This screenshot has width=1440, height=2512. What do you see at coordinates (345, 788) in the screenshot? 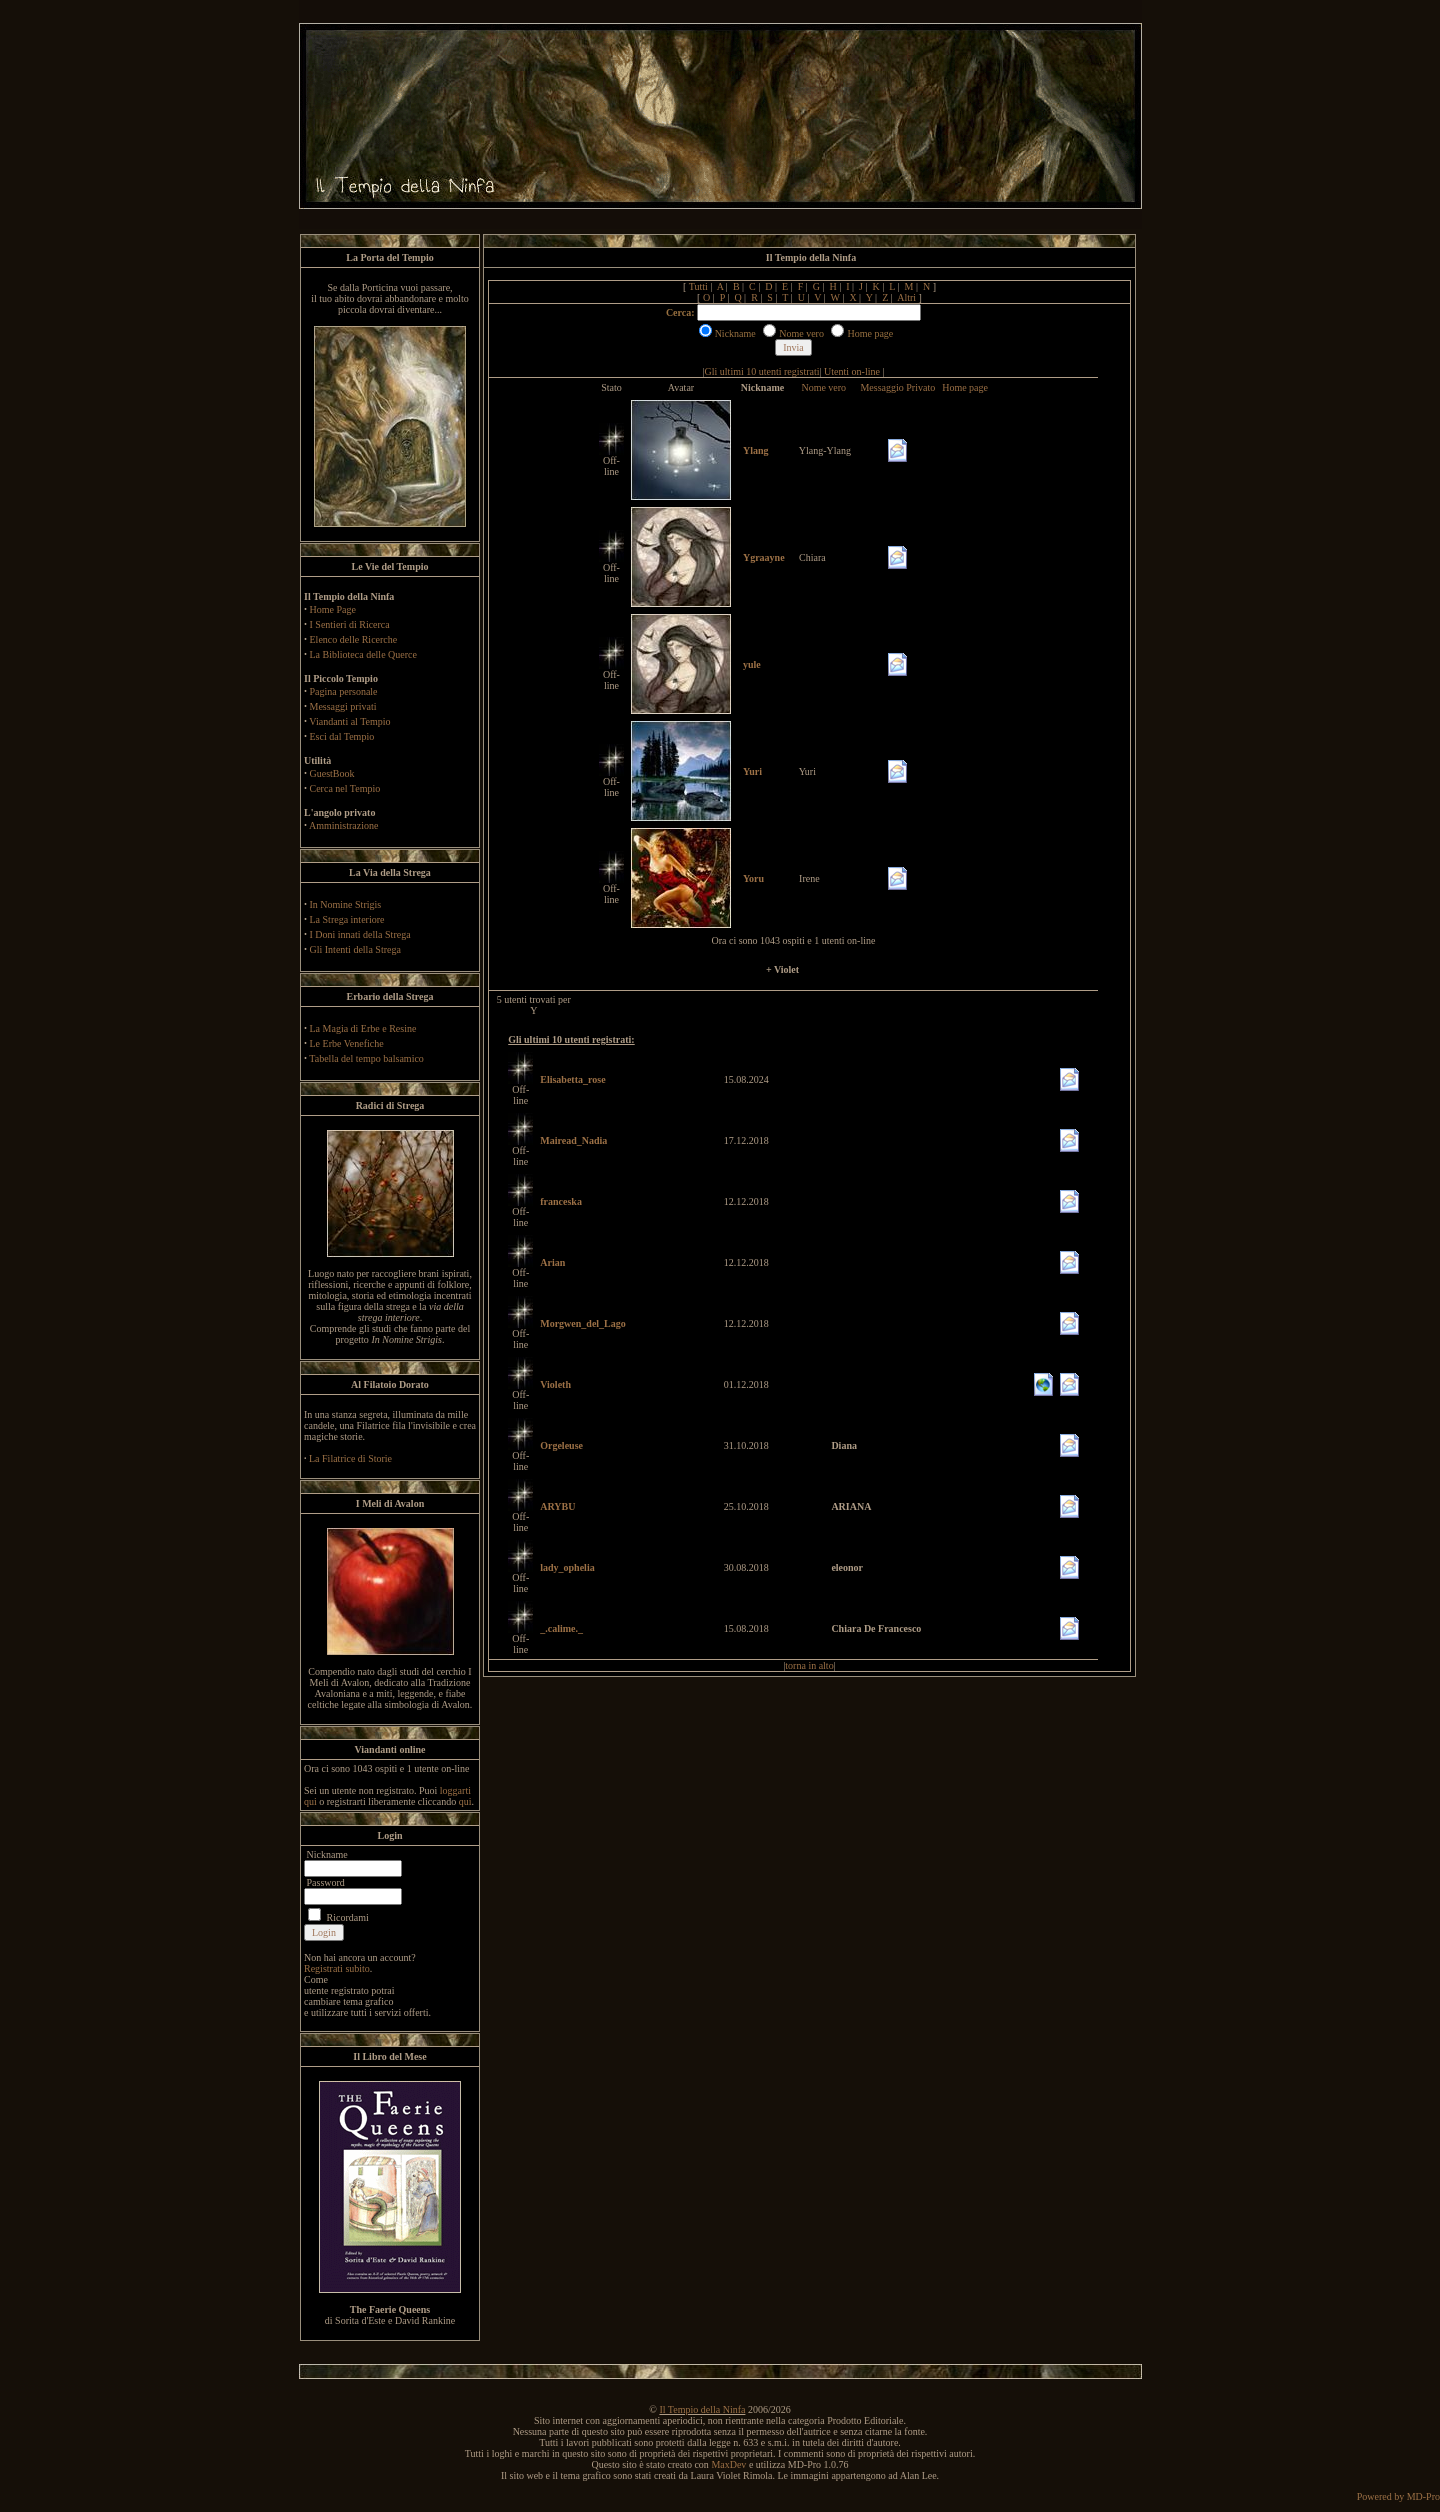
I see `Cerca nel Tempio` at bounding box center [345, 788].